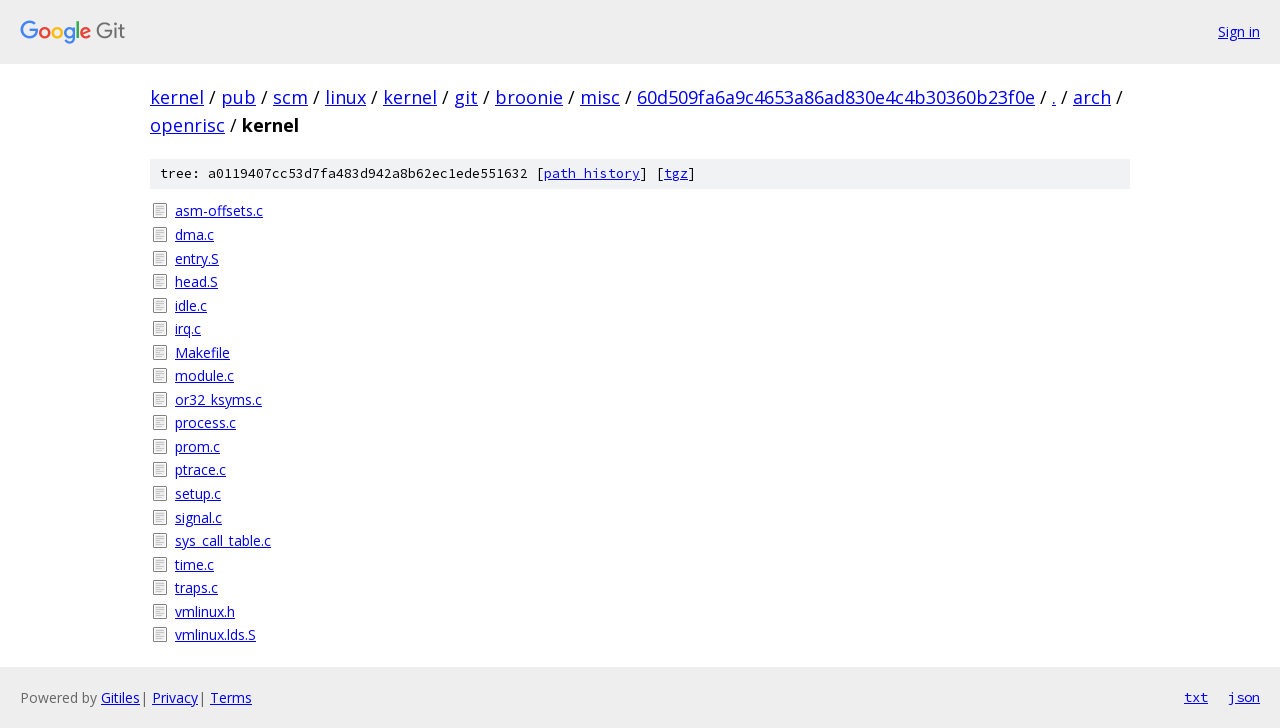 The height and width of the screenshot is (728, 1280). What do you see at coordinates (1244, 697) in the screenshot?
I see `json` at bounding box center [1244, 697].